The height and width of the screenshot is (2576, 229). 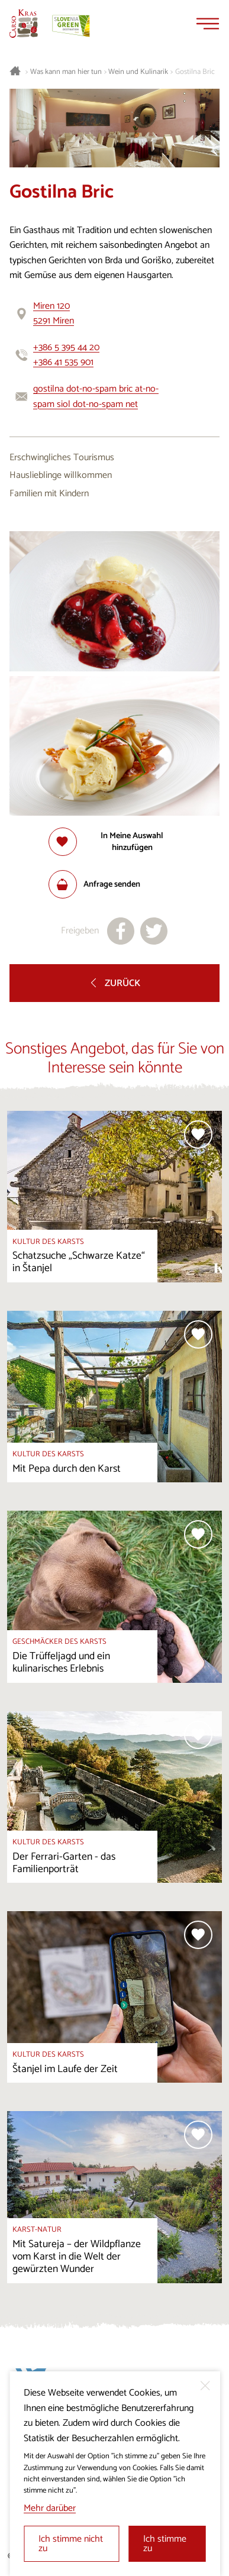 I want to click on [Teilen auf X], so click(x=154, y=931).